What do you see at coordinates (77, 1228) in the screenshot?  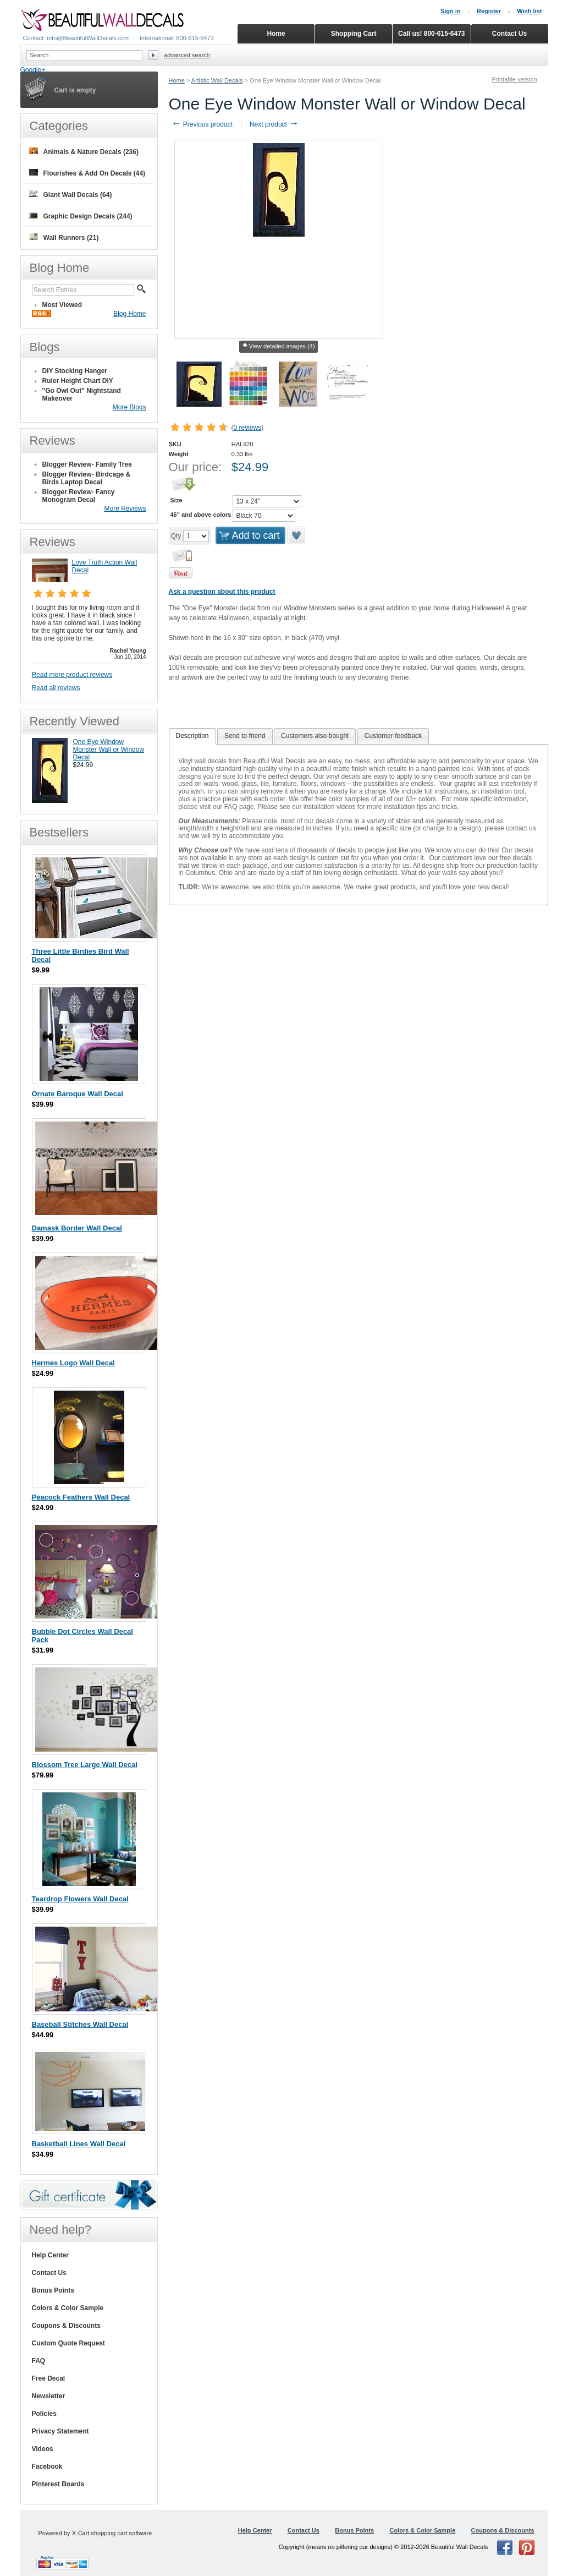 I see `Damask Border Wall Decal` at bounding box center [77, 1228].